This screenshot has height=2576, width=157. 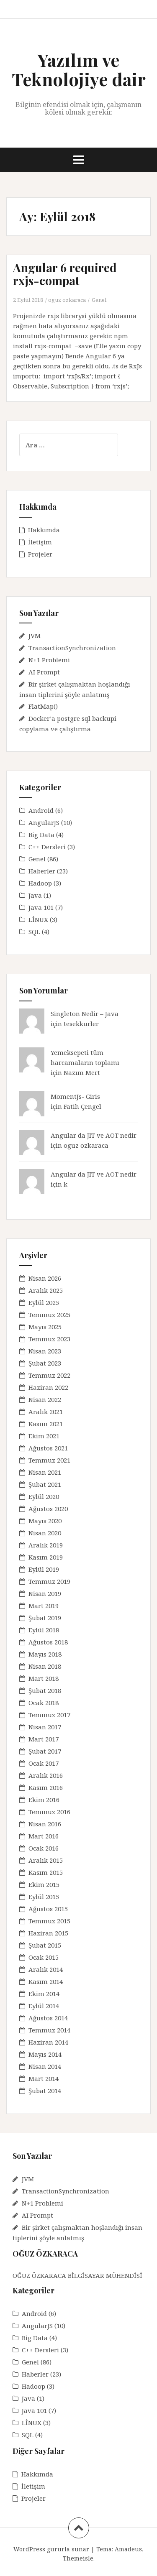 I want to click on Eylül 2015, so click(x=43, y=1896).